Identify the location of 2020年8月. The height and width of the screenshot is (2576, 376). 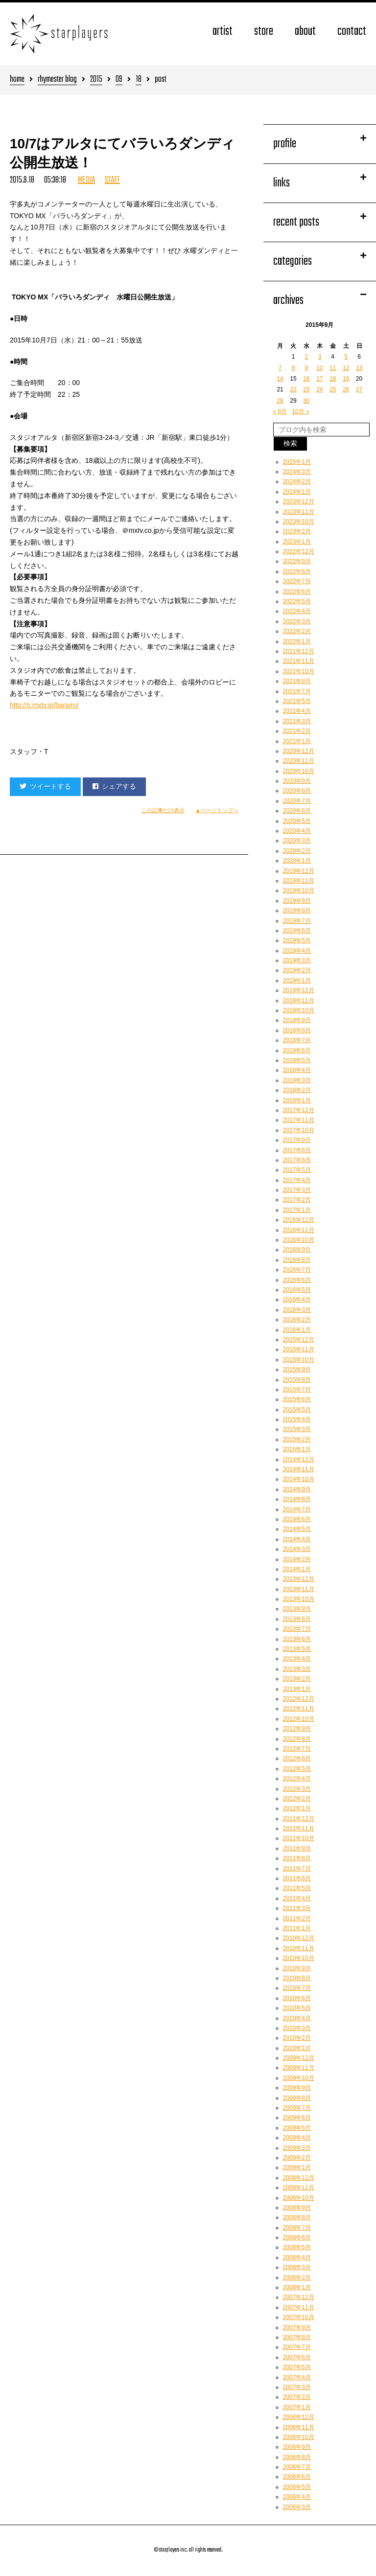
(297, 790).